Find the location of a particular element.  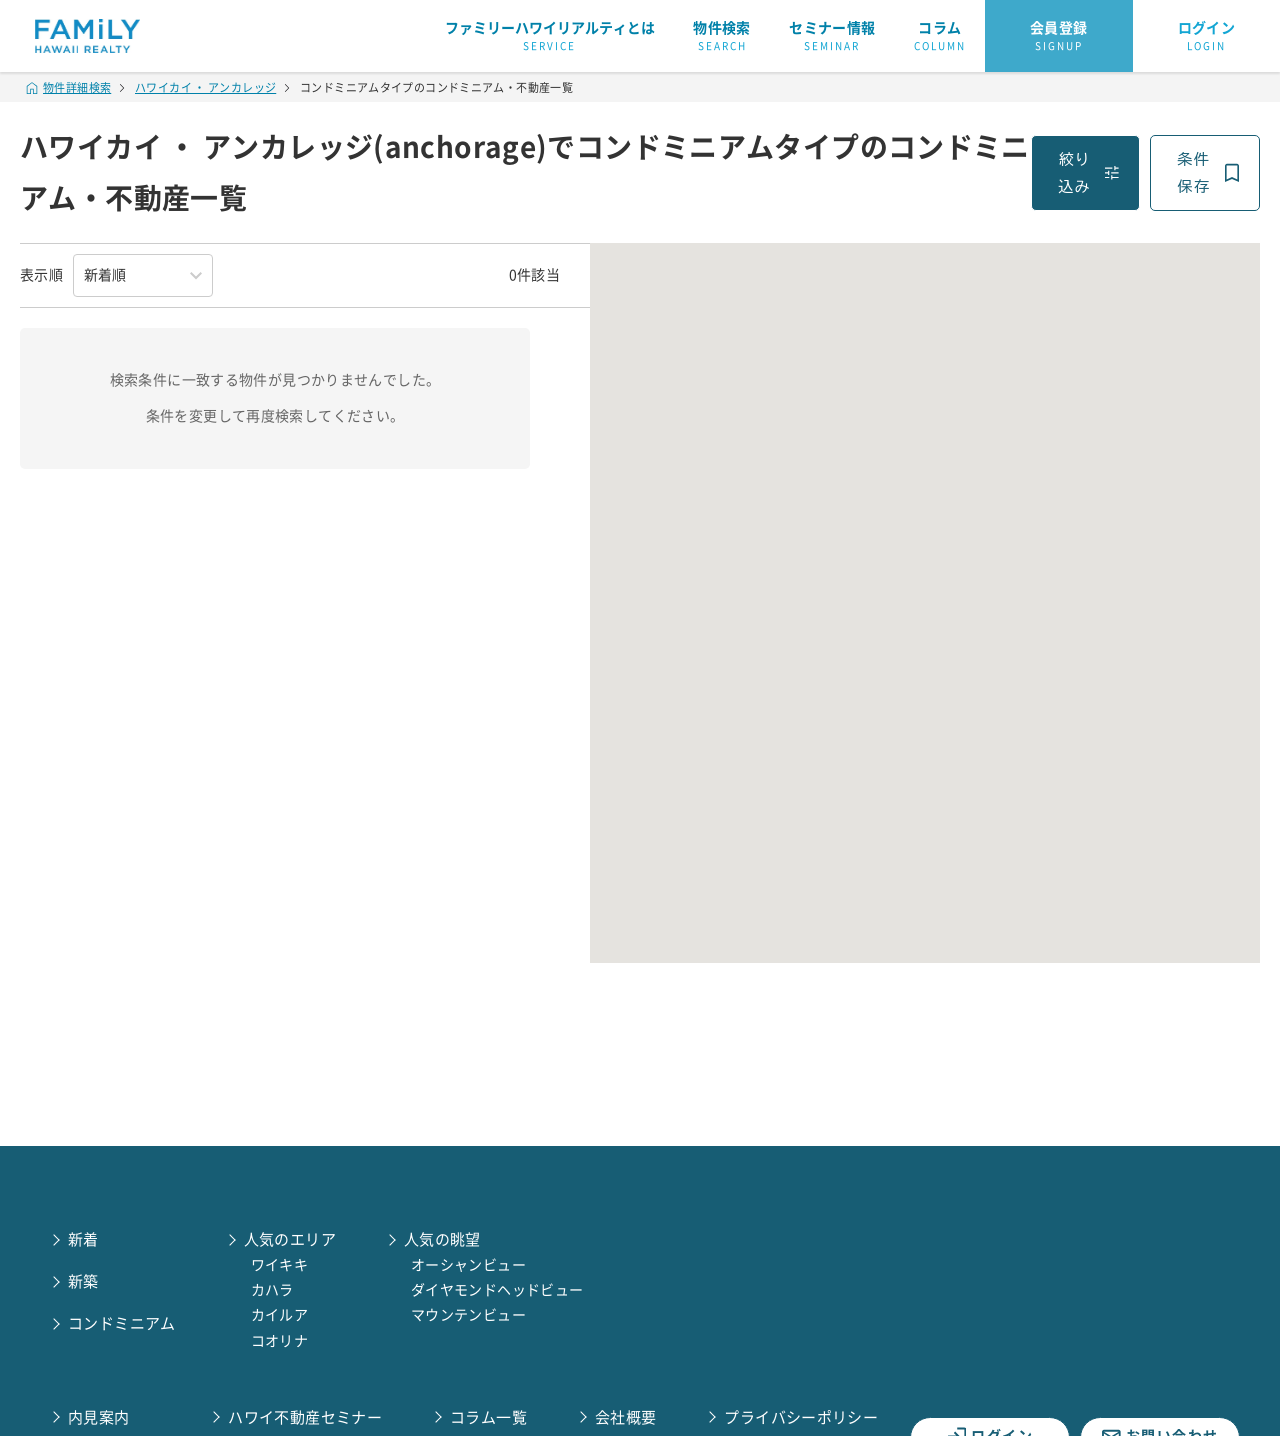

新着 is located at coordinates (83, 1239).